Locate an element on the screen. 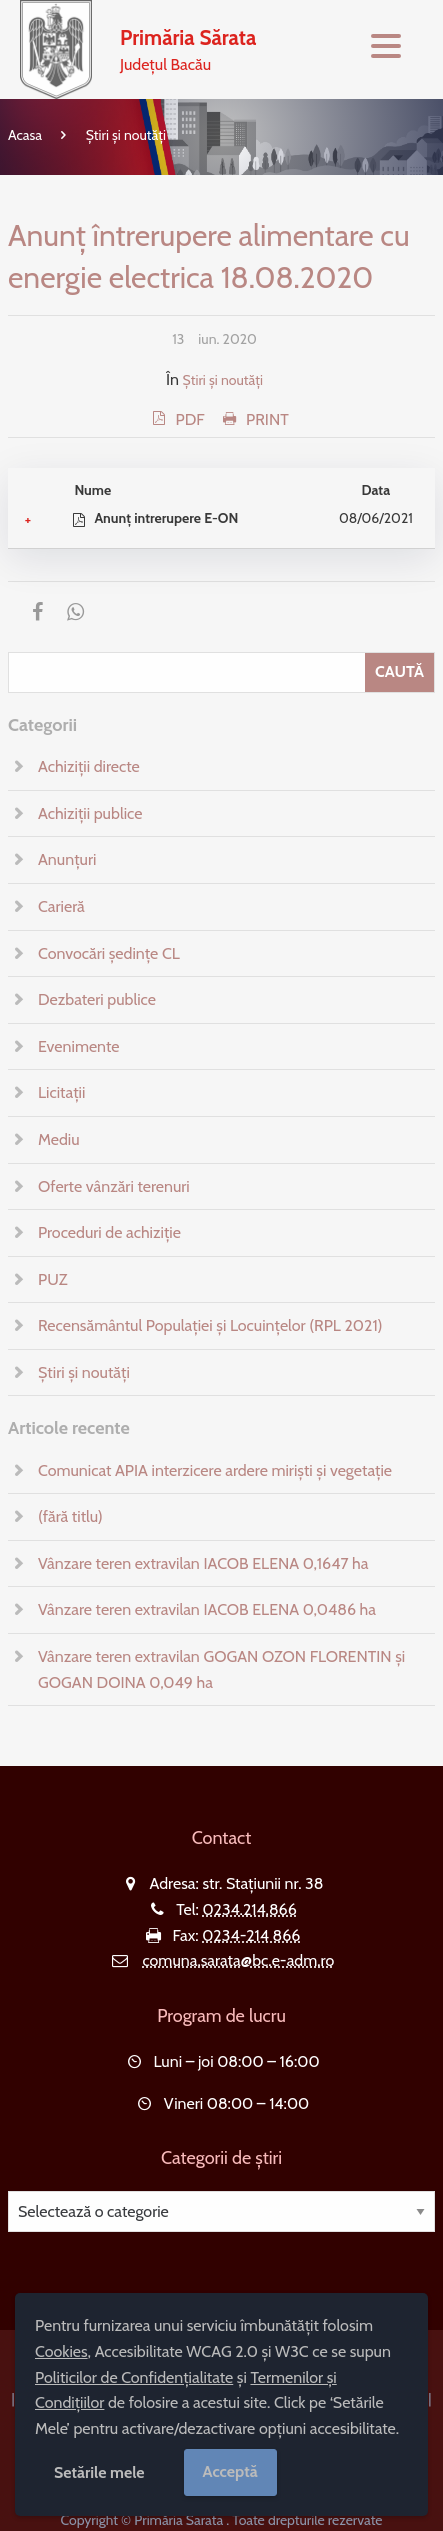 The width and height of the screenshot is (443, 2531). Mediu is located at coordinates (59, 1139).